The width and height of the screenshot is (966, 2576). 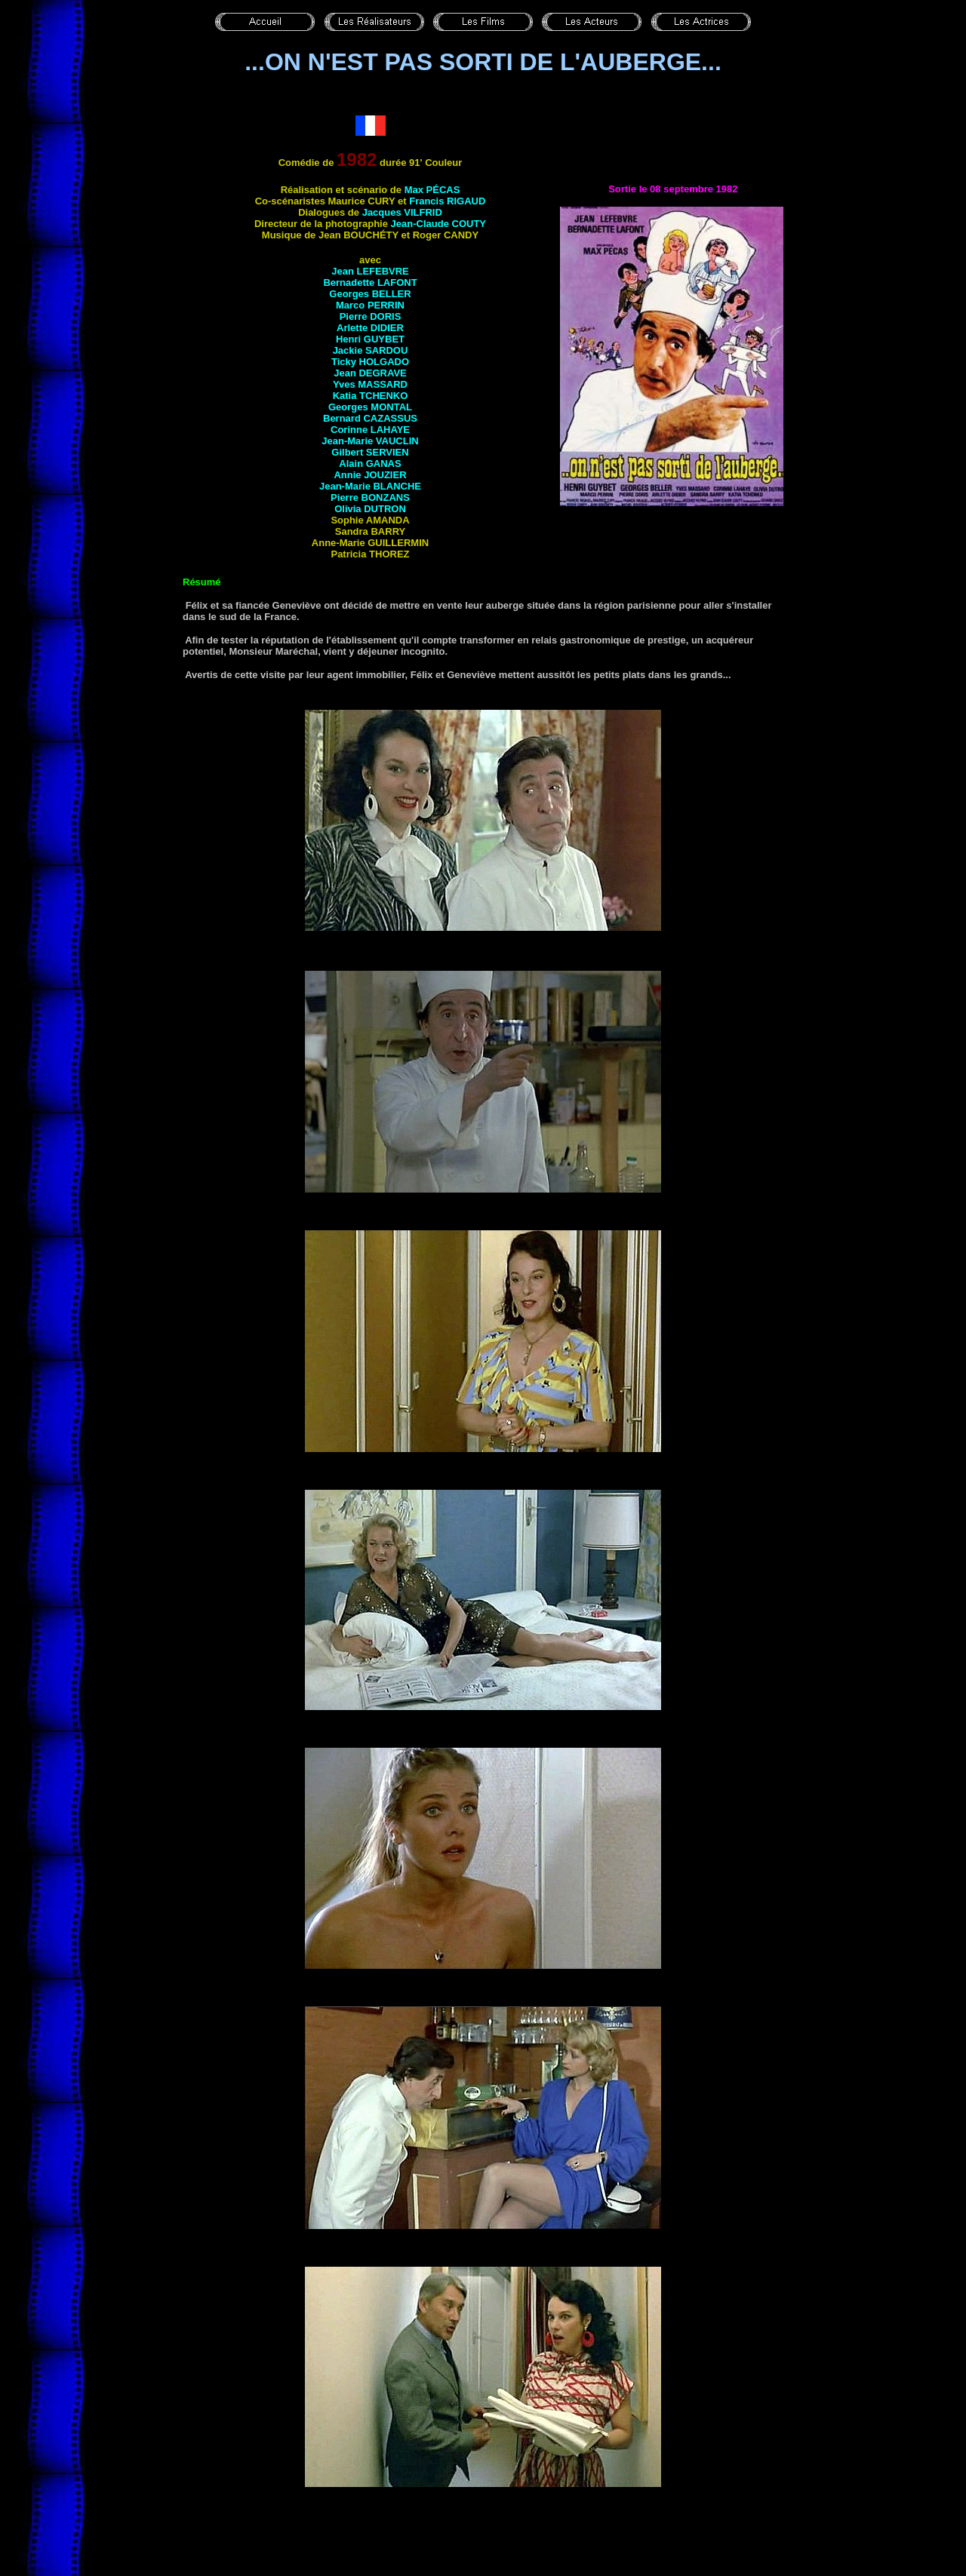 I want to click on Olivia, so click(x=370, y=508).